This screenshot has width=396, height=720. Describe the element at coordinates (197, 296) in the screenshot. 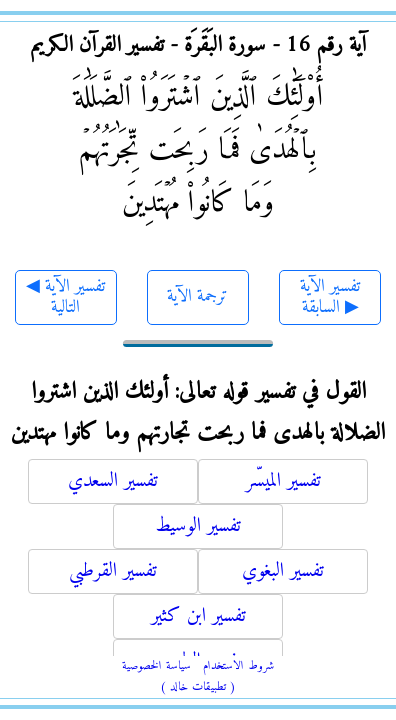

I see `ترجمة الآية` at that location.